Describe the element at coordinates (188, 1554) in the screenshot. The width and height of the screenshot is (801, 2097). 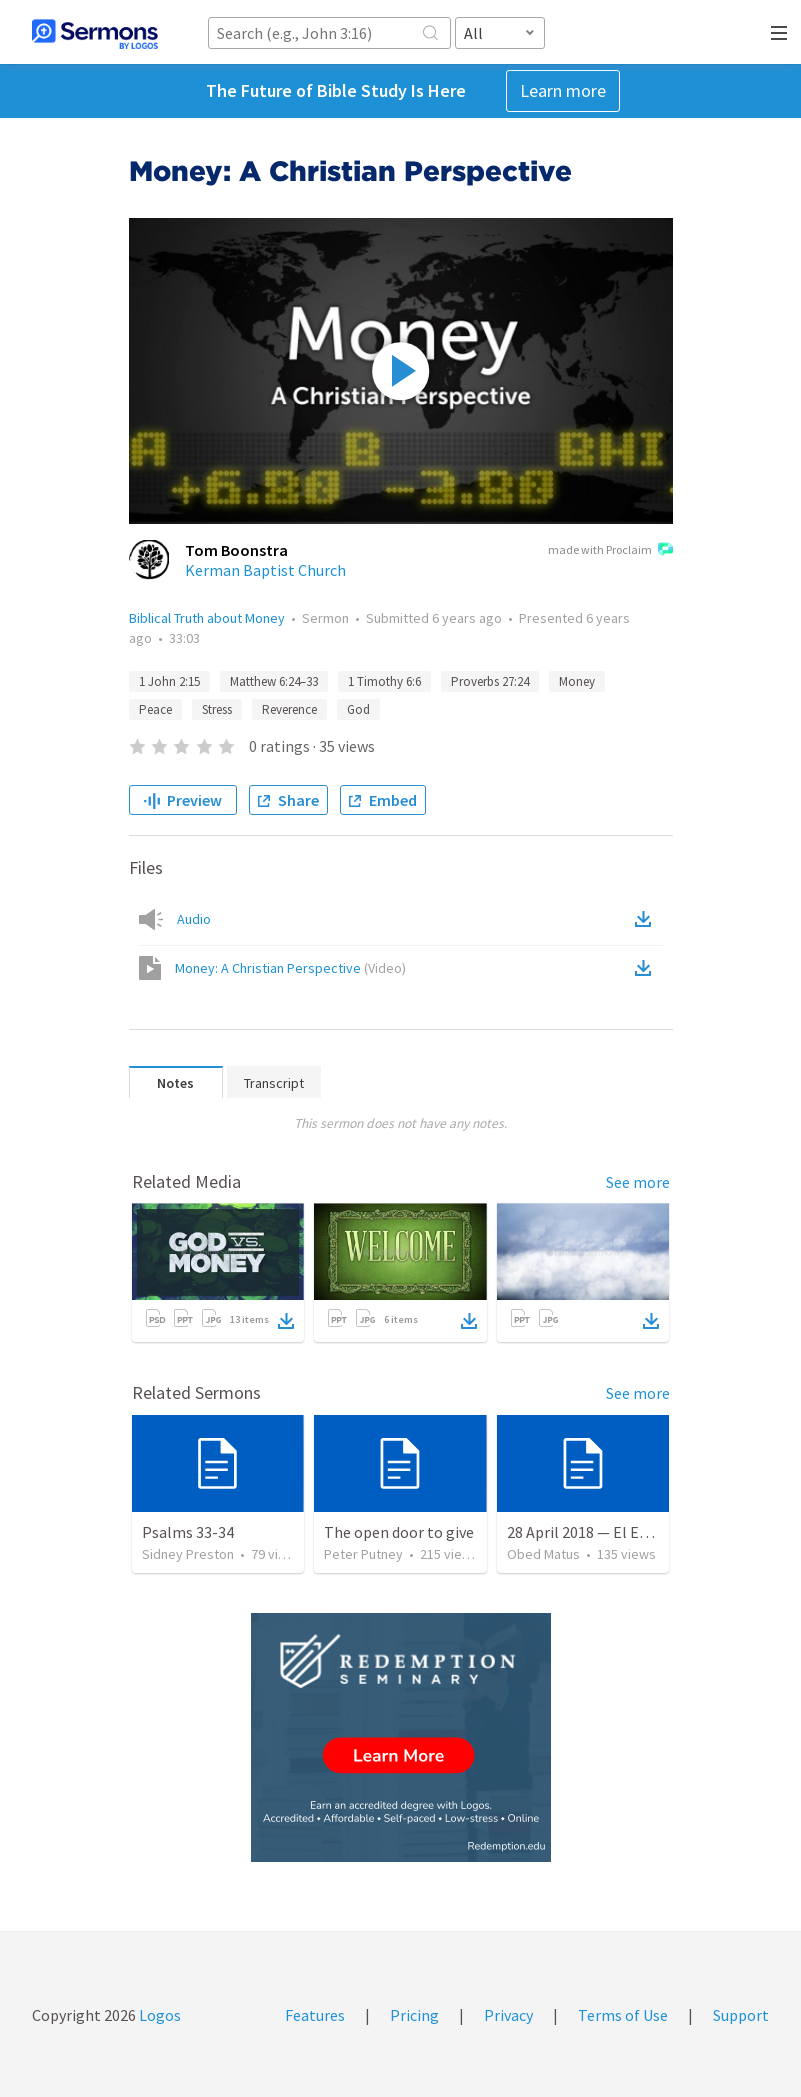
I see `Sidney Preston` at that location.